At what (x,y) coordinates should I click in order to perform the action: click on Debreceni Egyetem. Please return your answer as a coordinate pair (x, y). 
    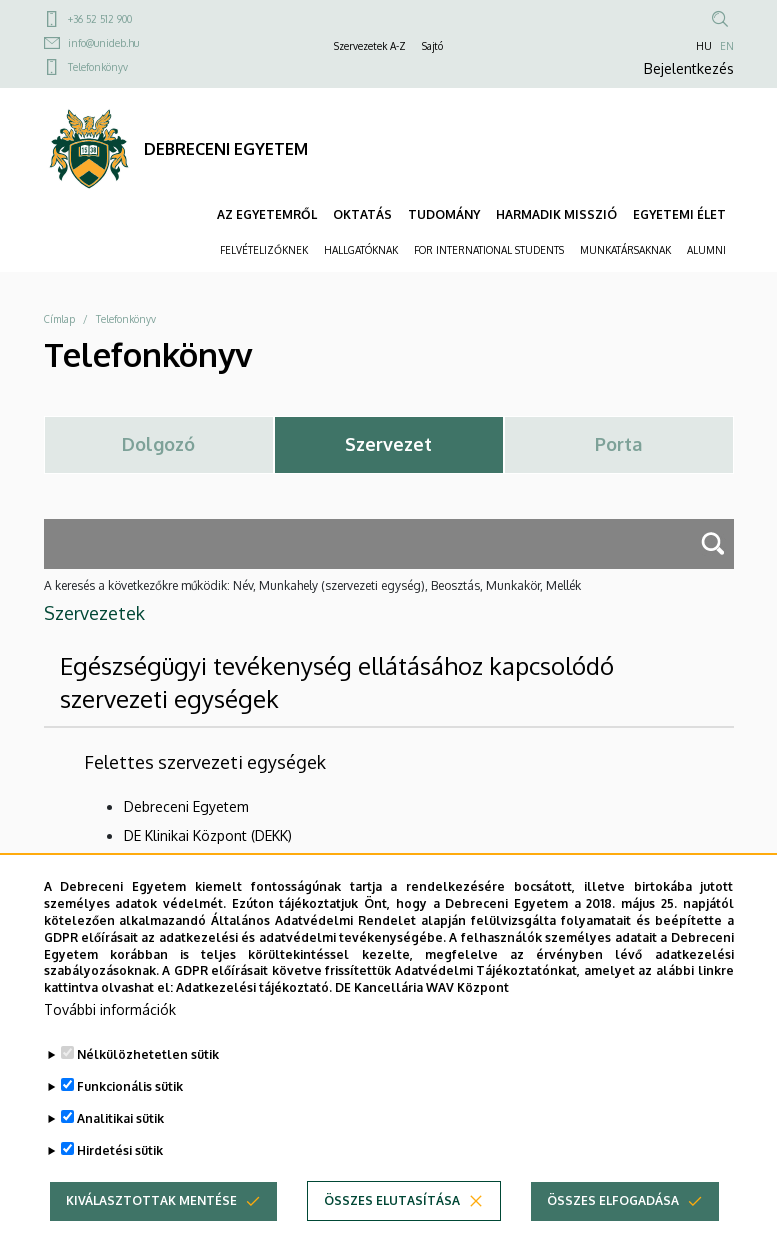
    Looking at the image, I should click on (186, 806).